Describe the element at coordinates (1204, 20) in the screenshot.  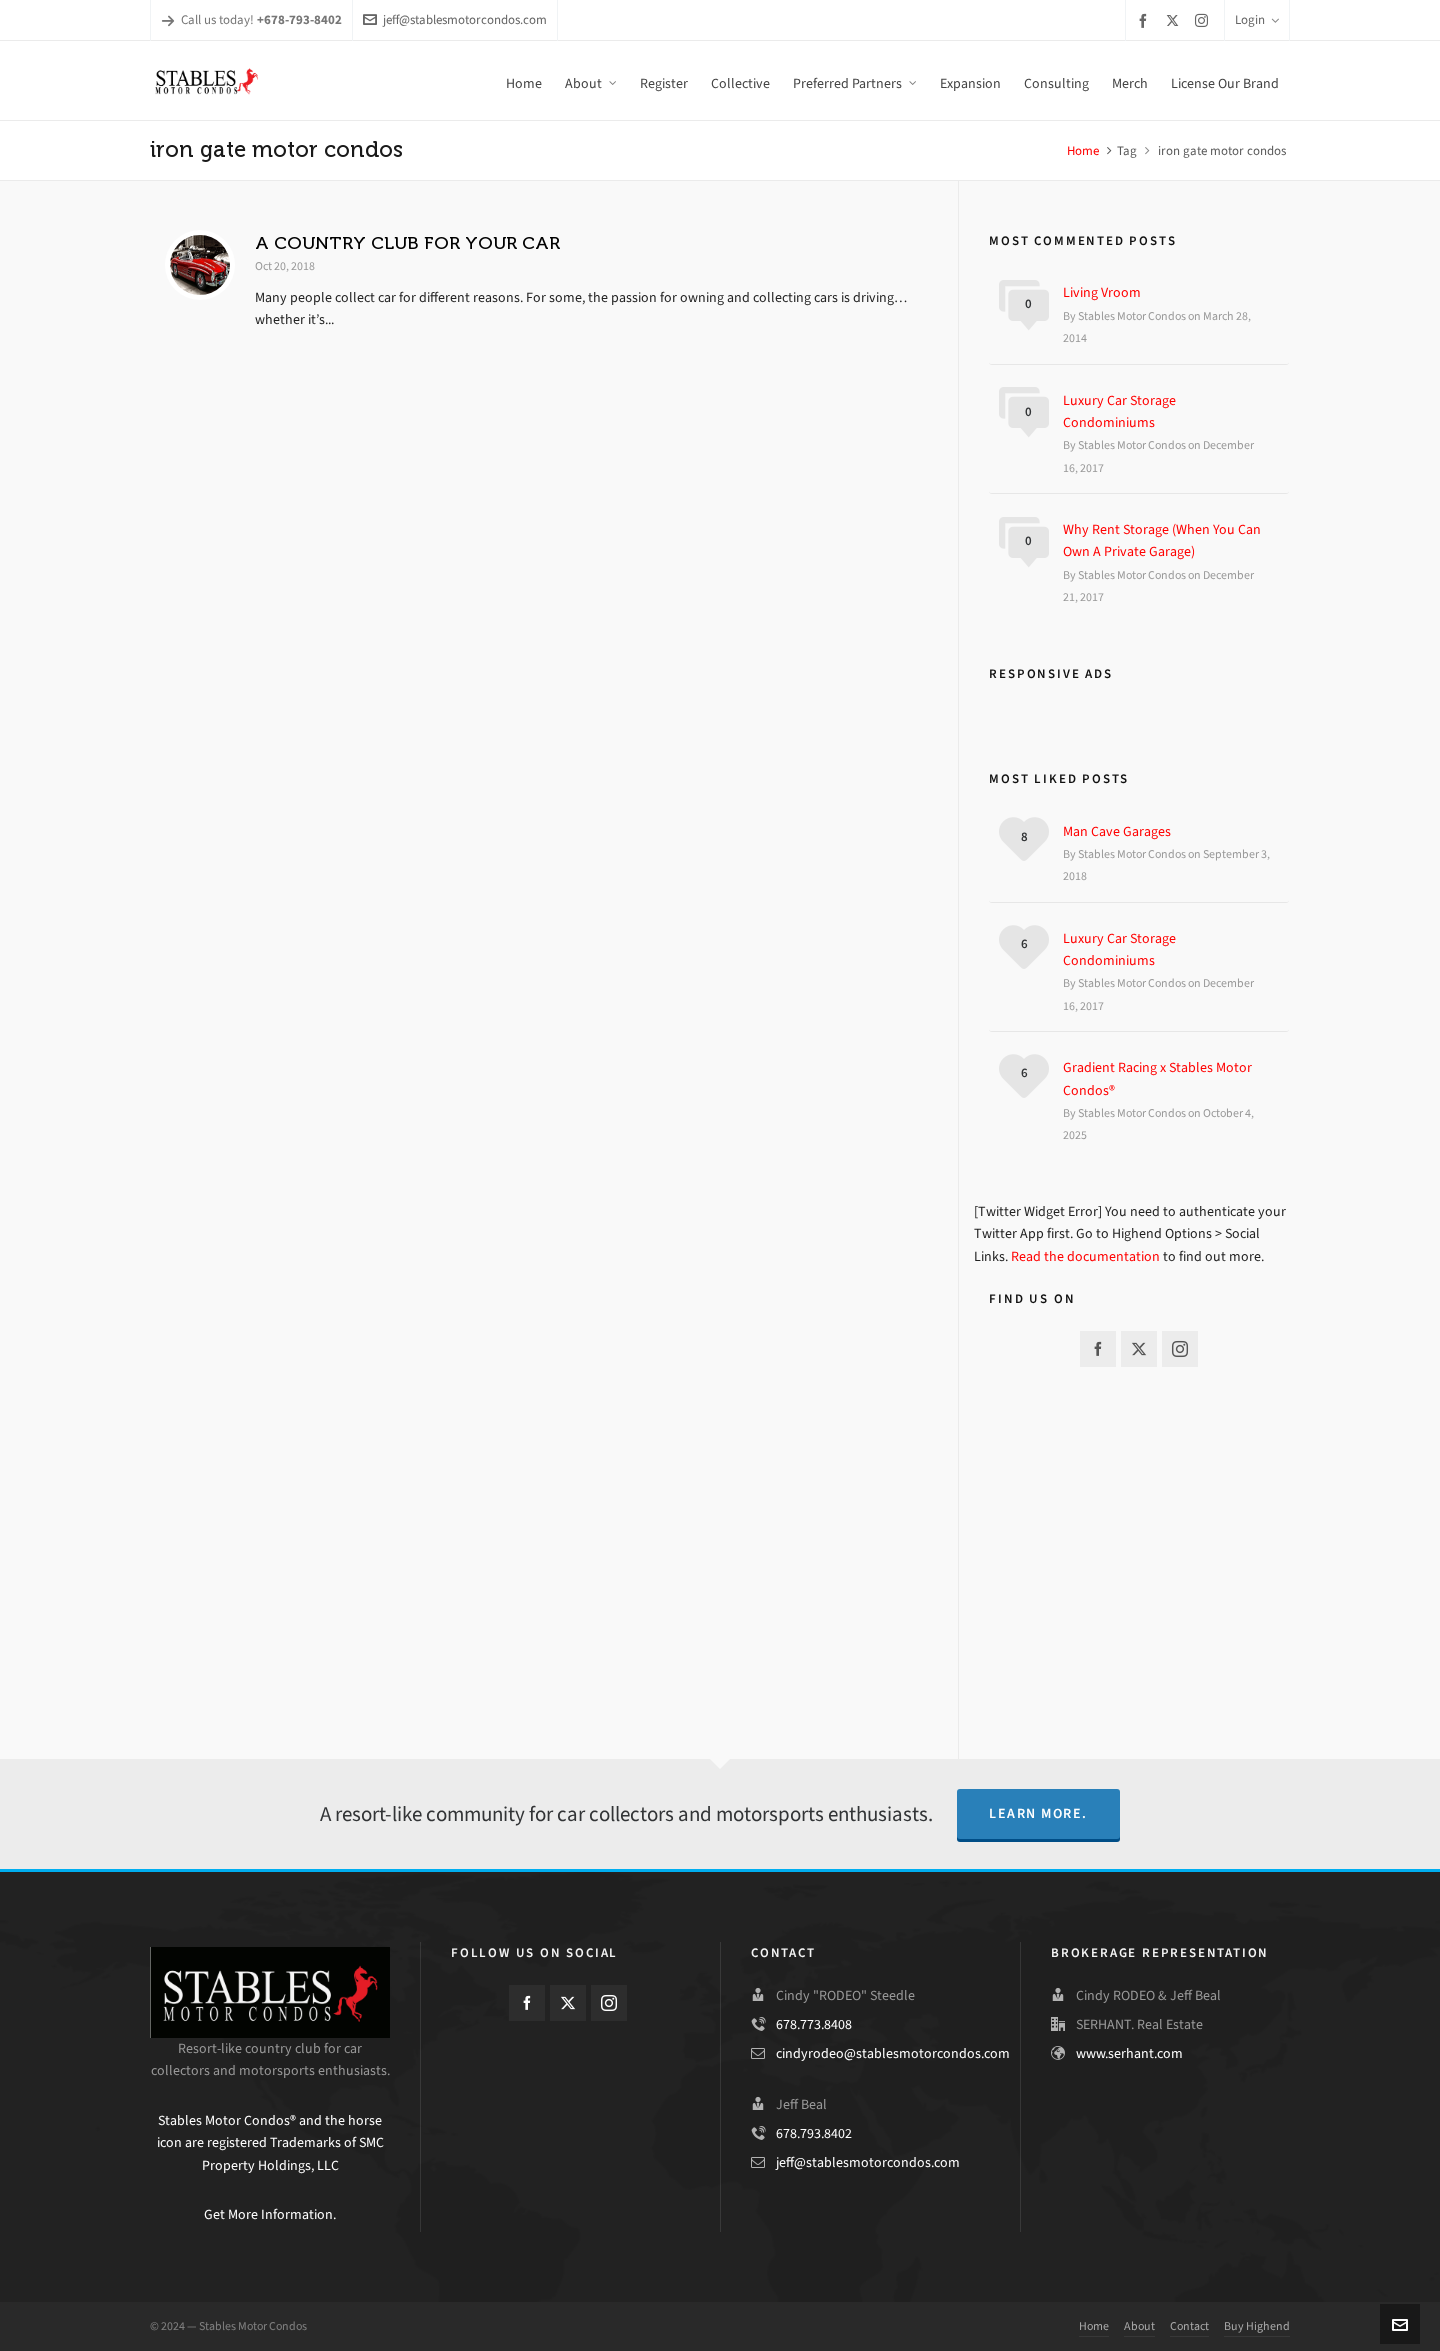
I see `[instagram]` at that location.